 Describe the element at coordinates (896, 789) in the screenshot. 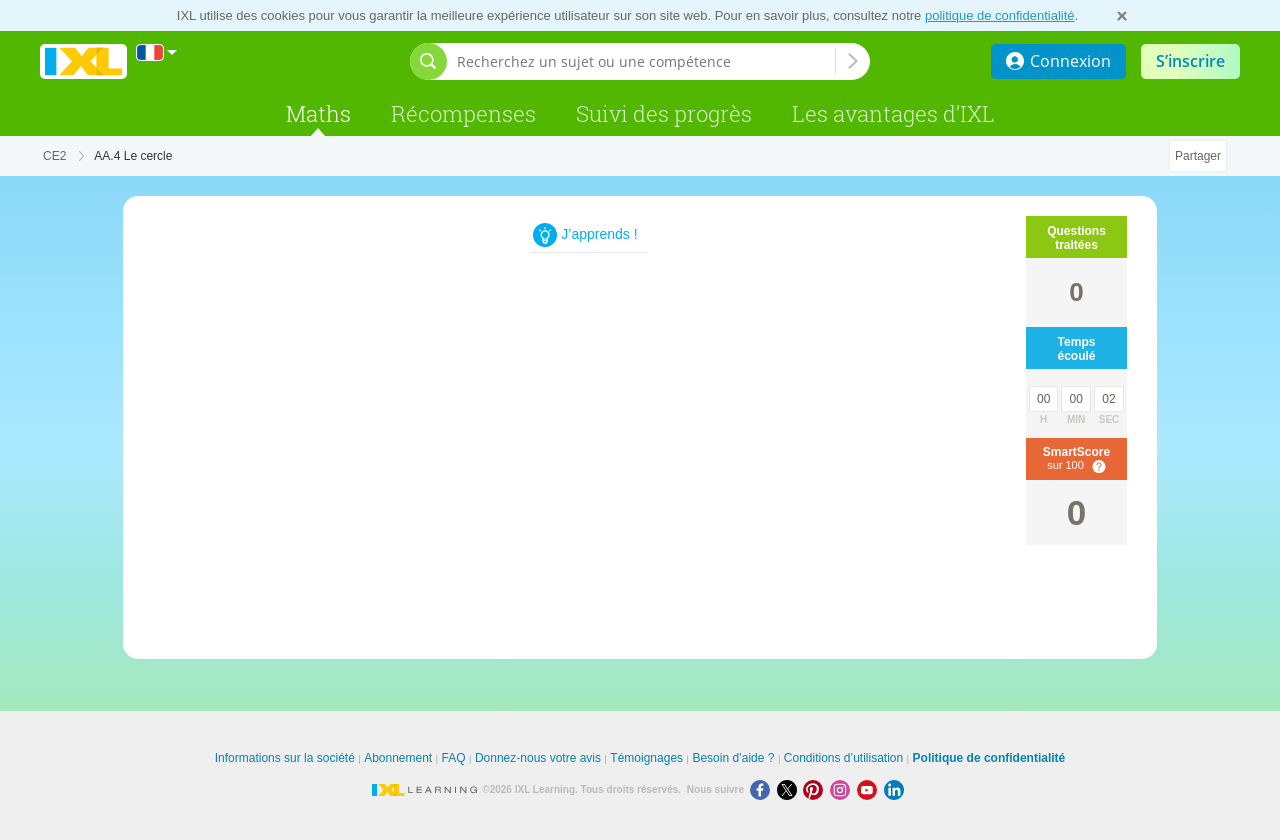

I see `[LinkedIn]` at that location.